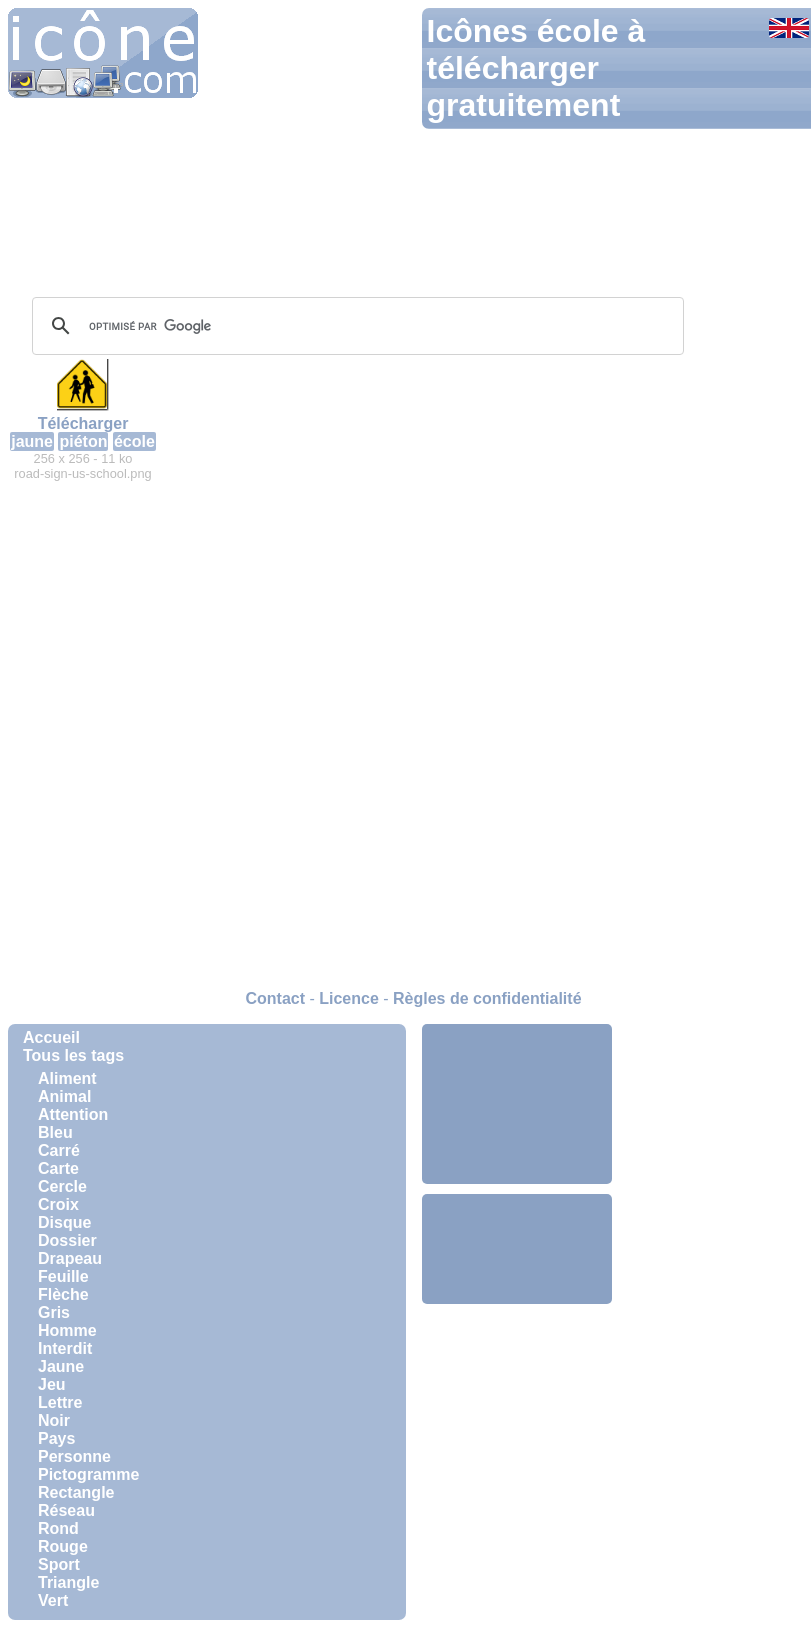  I want to click on Carte, so click(58, 1168).